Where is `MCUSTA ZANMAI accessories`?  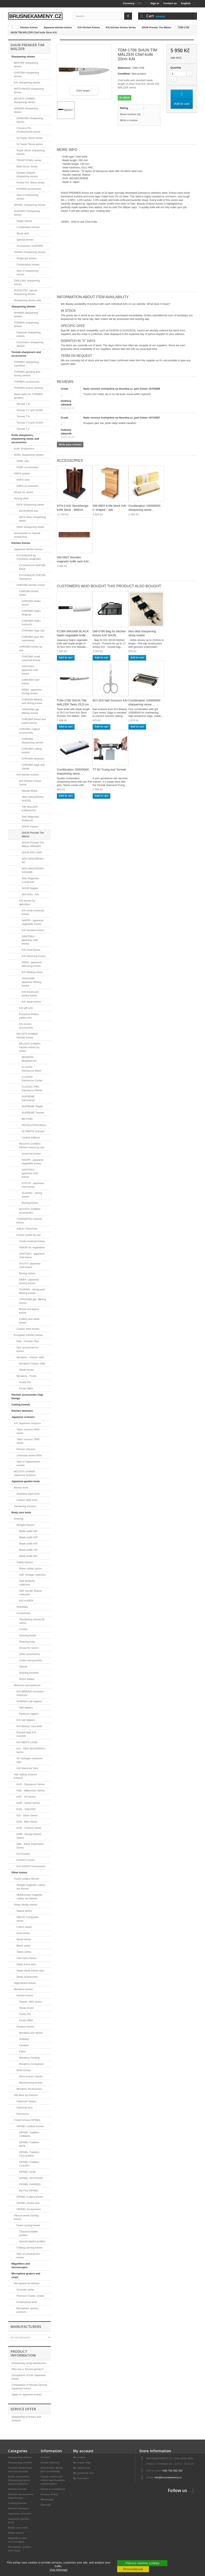 MCUSTA ZANMAI accessories is located at coordinates (29, 1211).